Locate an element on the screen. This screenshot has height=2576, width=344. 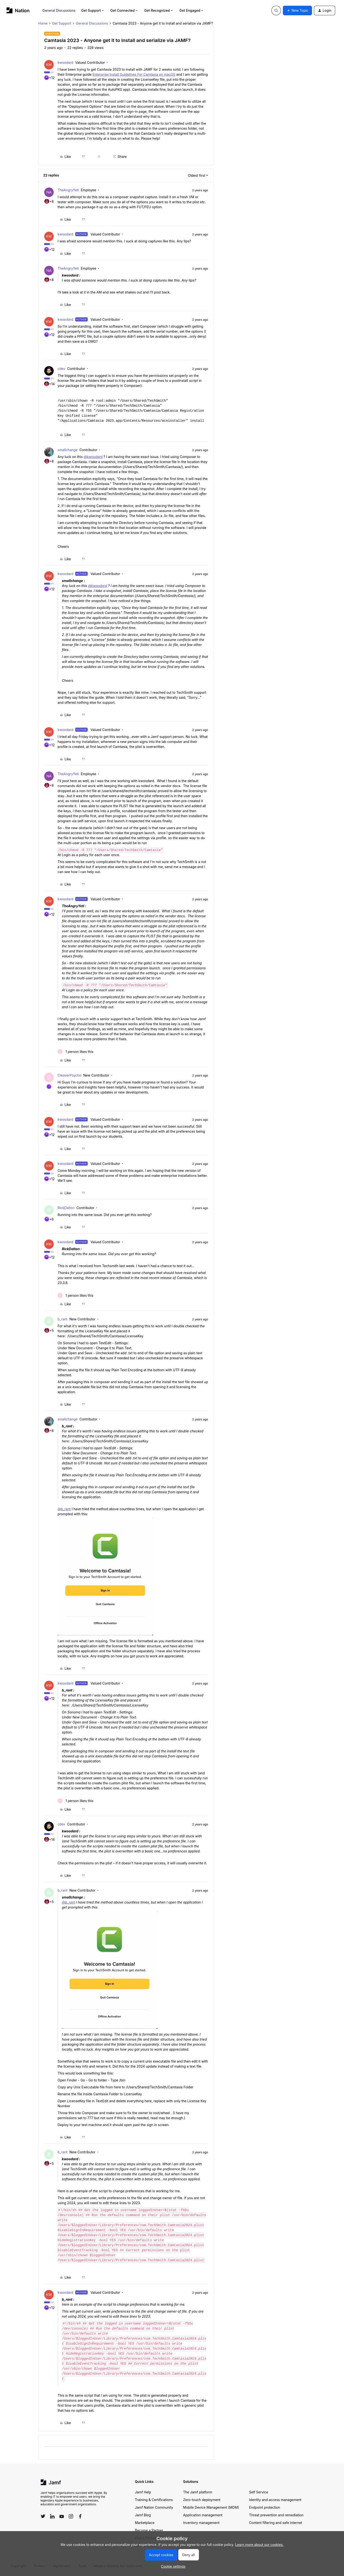
CleaverPsycho is located at coordinates (69, 1075).